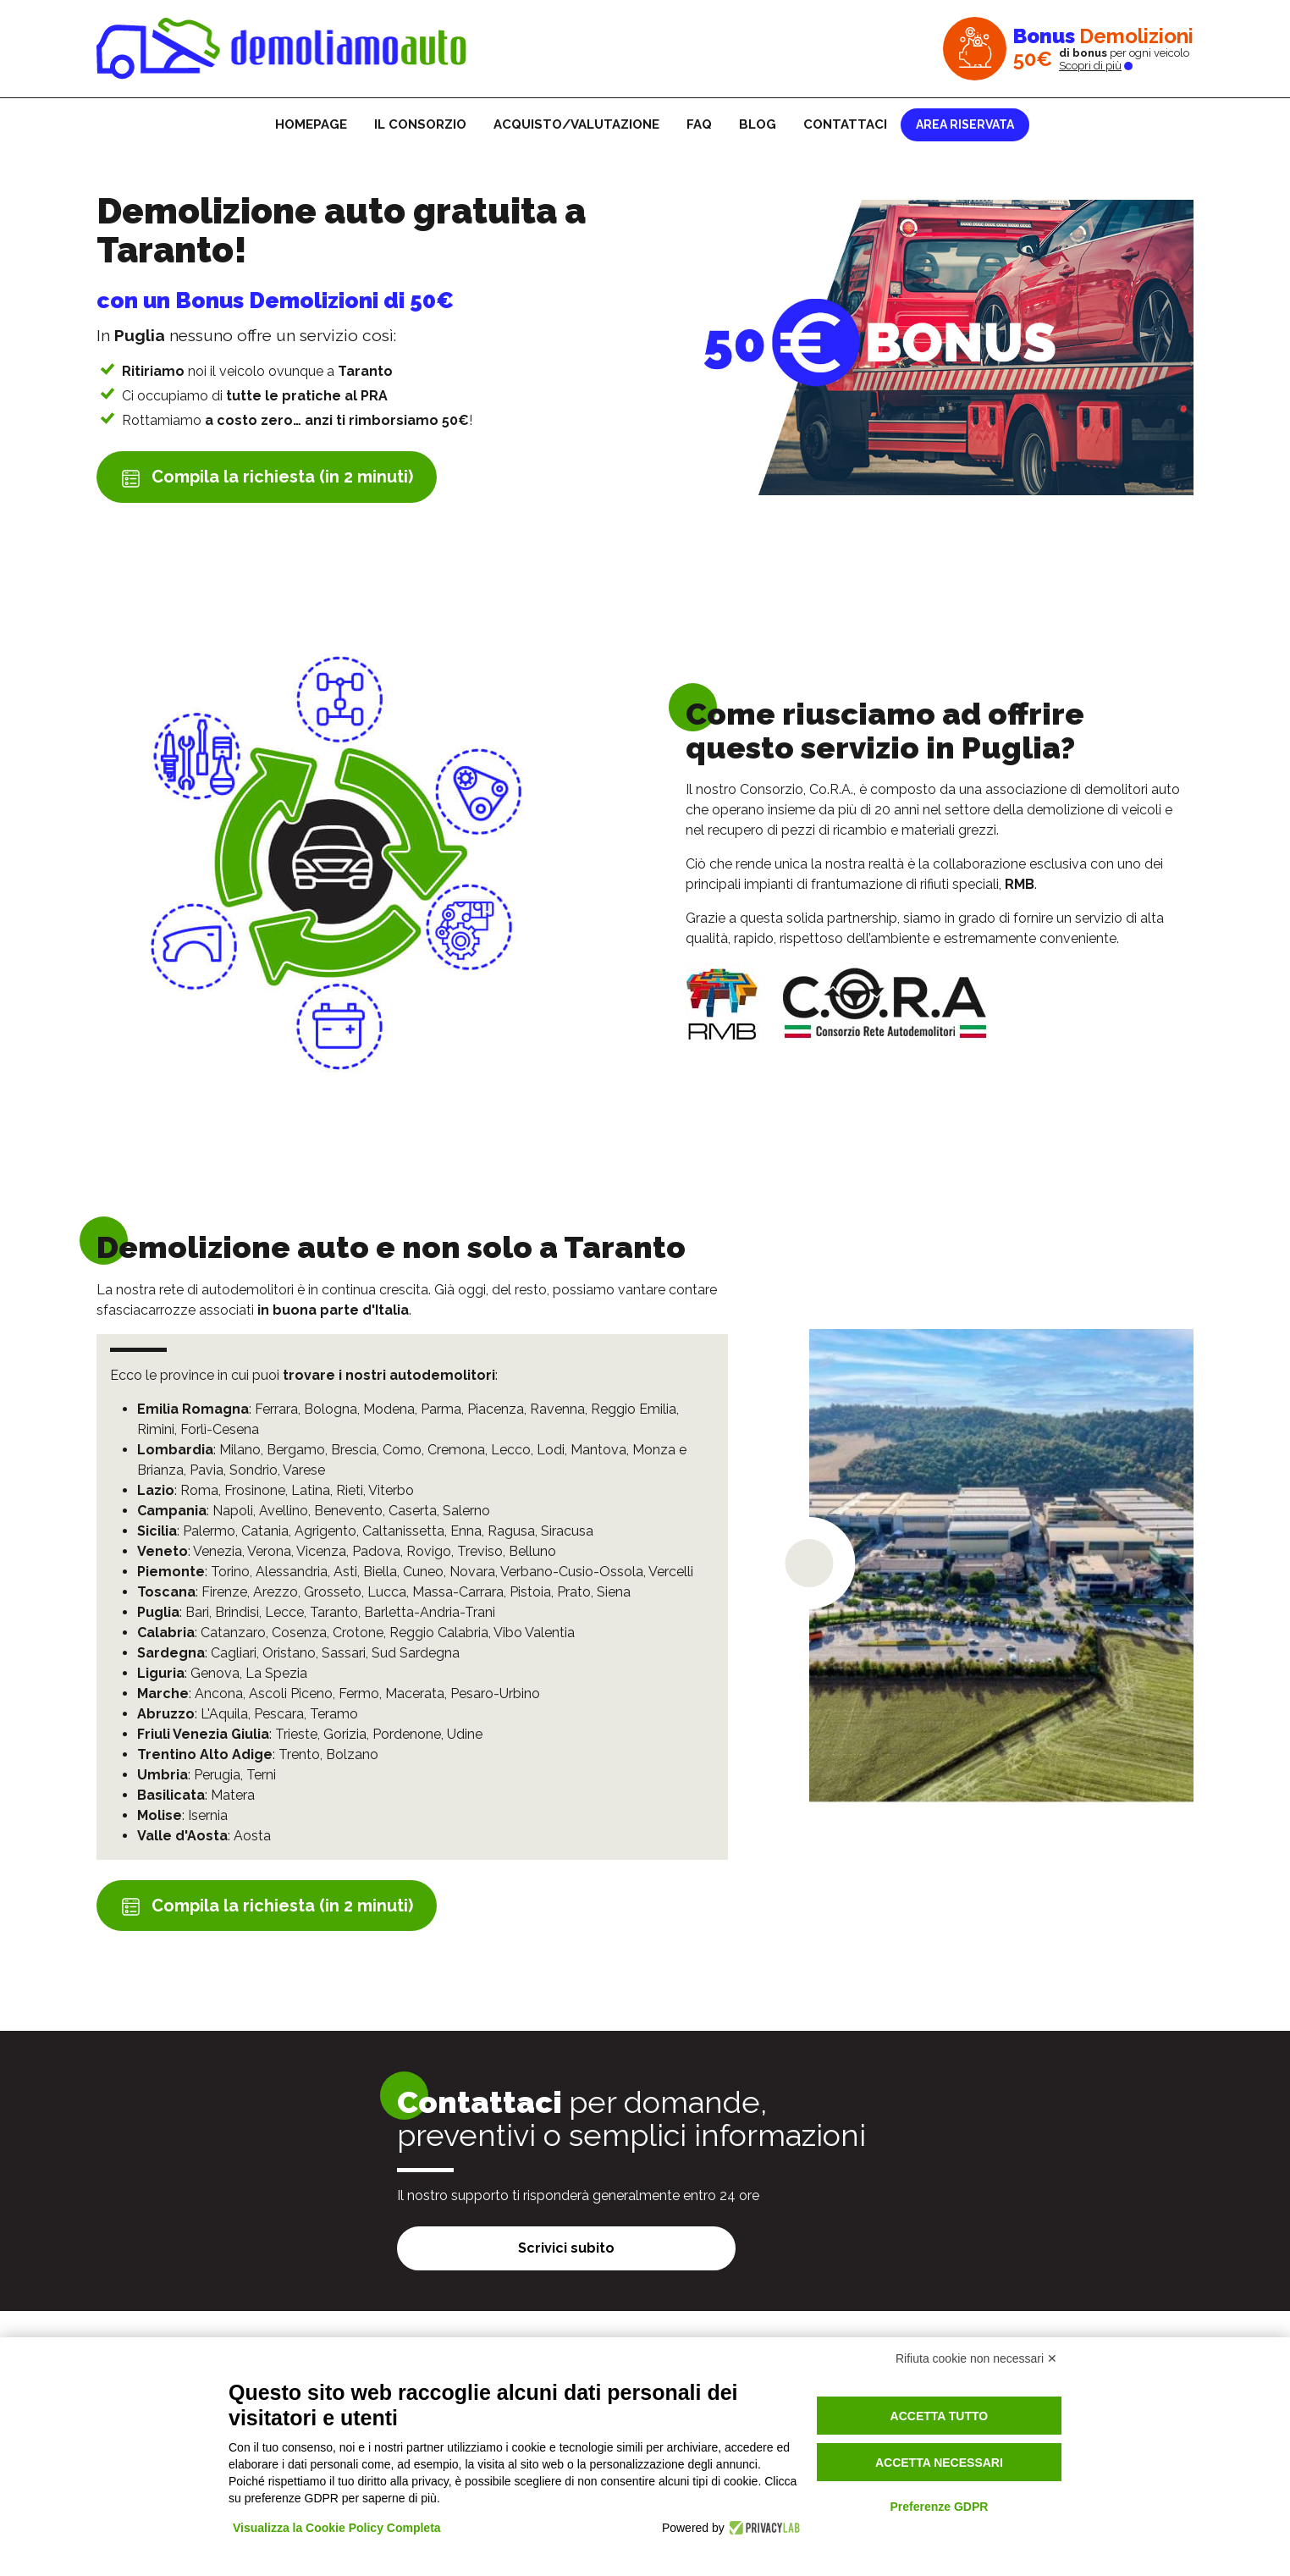  What do you see at coordinates (254, 1490) in the screenshot?
I see `Frosinone` at bounding box center [254, 1490].